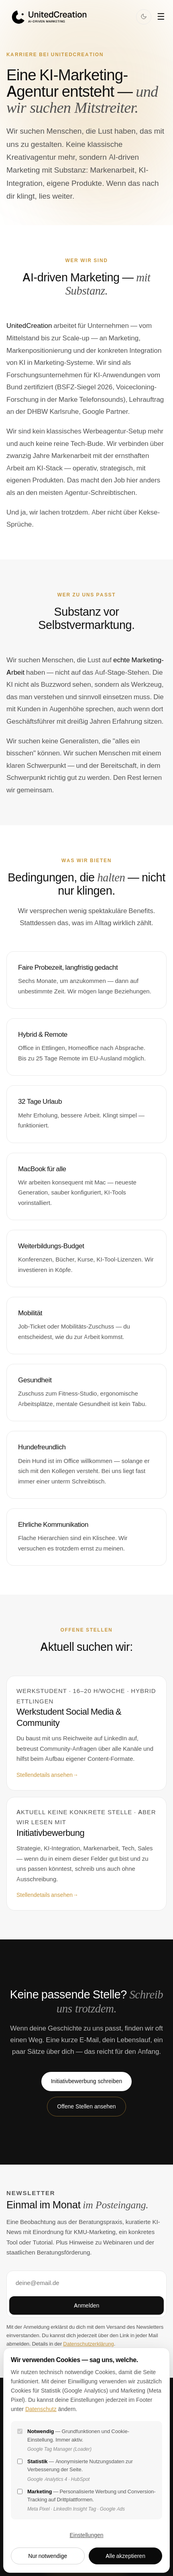 This screenshot has height=2576, width=173. I want to click on Nur notwendige, so click(47, 2556).